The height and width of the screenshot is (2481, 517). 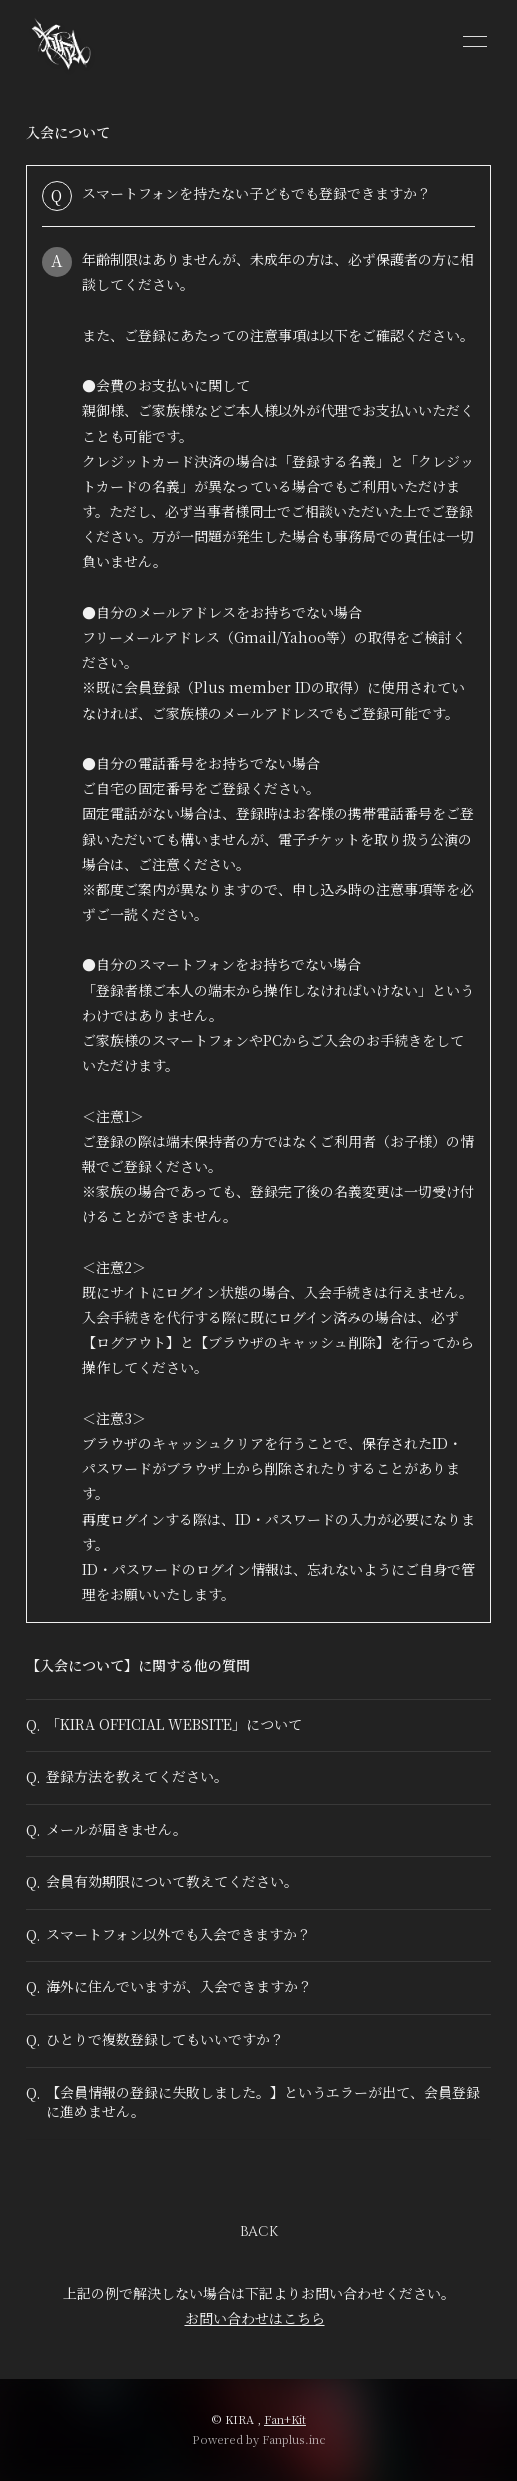 What do you see at coordinates (255, 2318) in the screenshot?
I see `お問い合わせはこちら` at bounding box center [255, 2318].